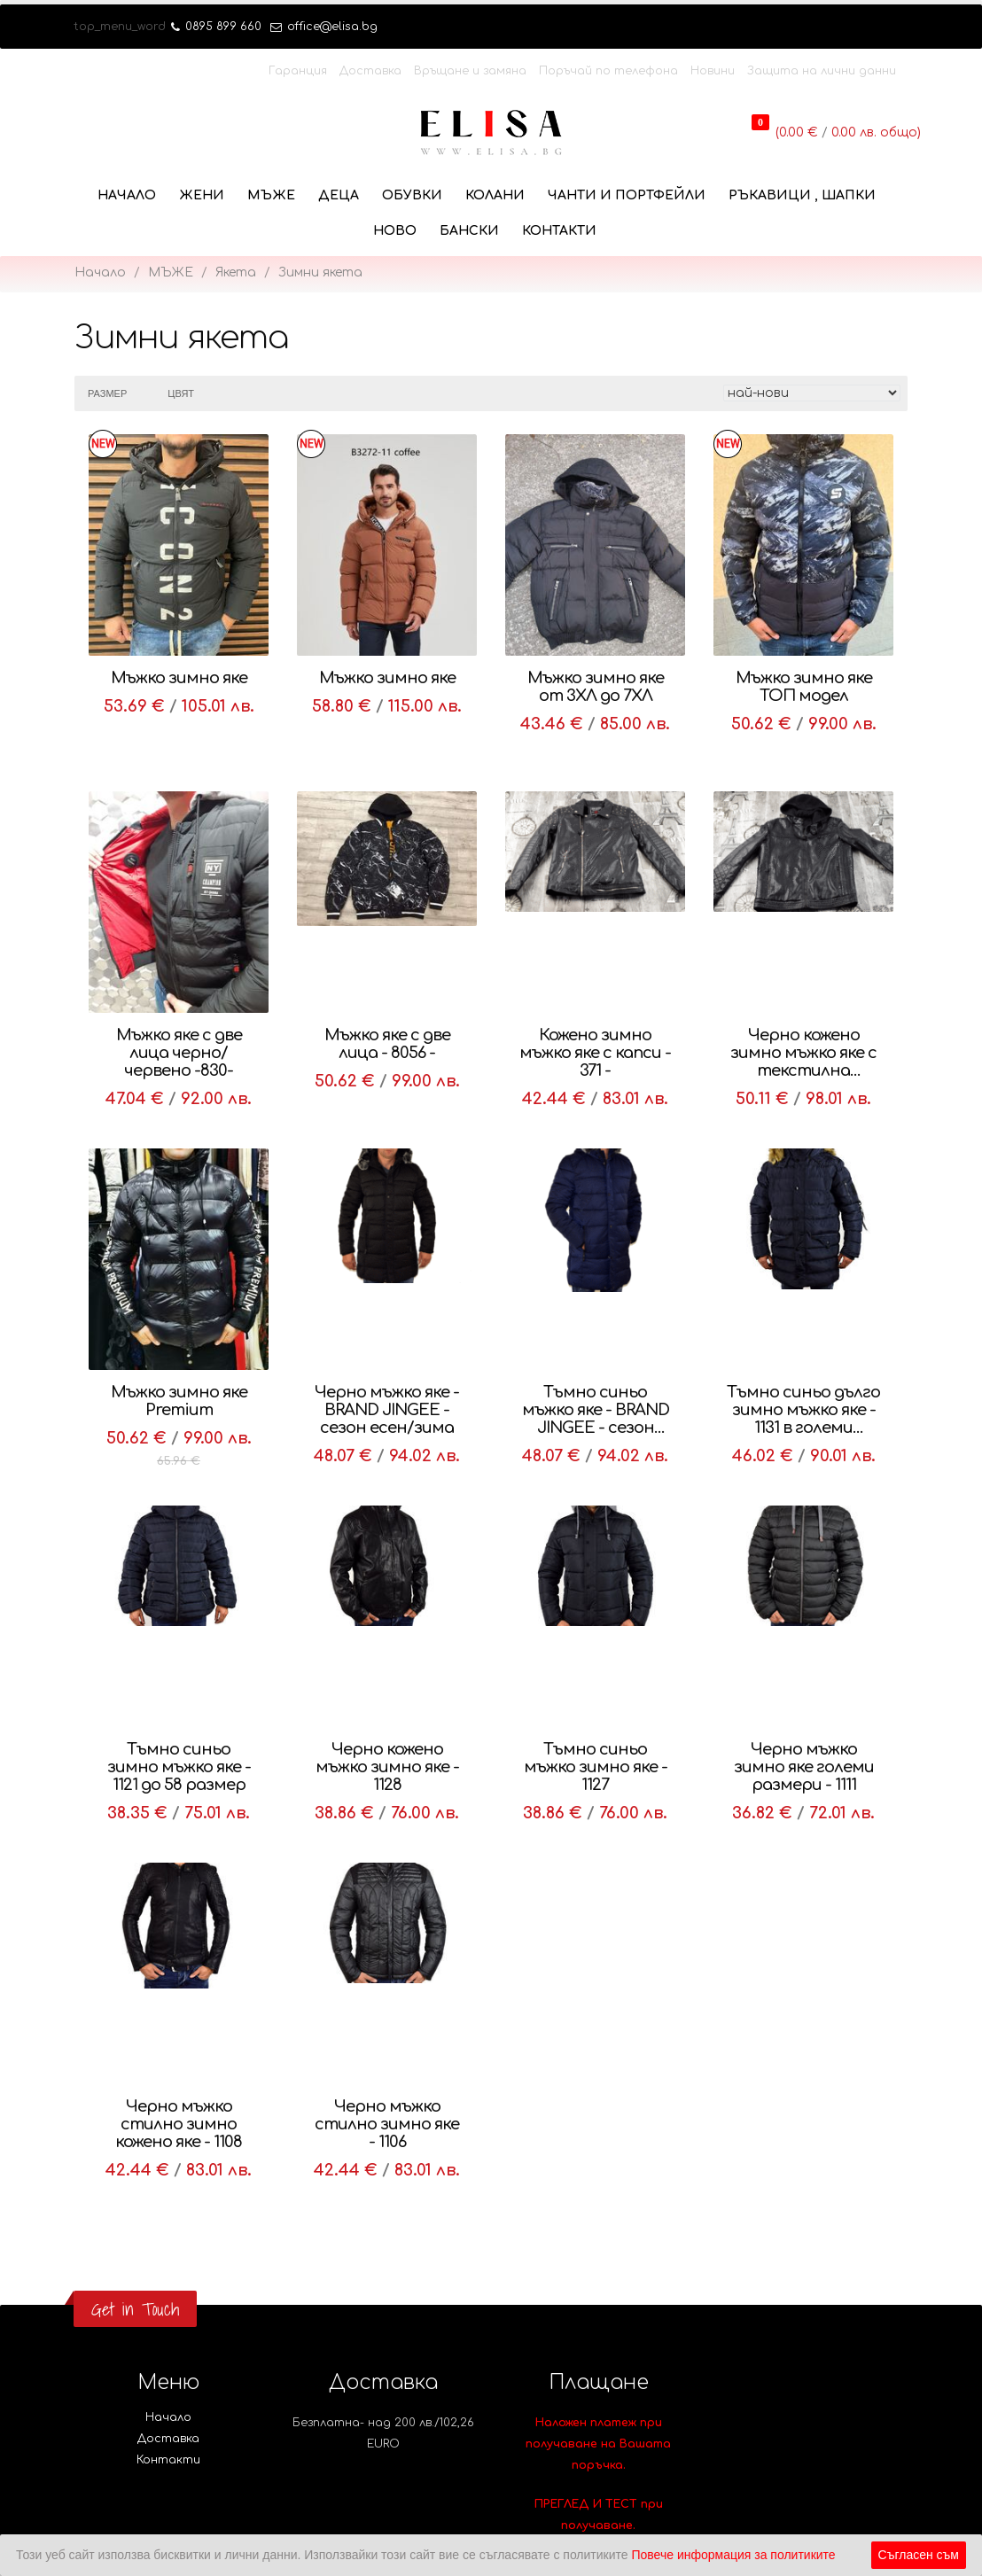 This screenshot has height=2576, width=982. I want to click on Якета, so click(235, 272).